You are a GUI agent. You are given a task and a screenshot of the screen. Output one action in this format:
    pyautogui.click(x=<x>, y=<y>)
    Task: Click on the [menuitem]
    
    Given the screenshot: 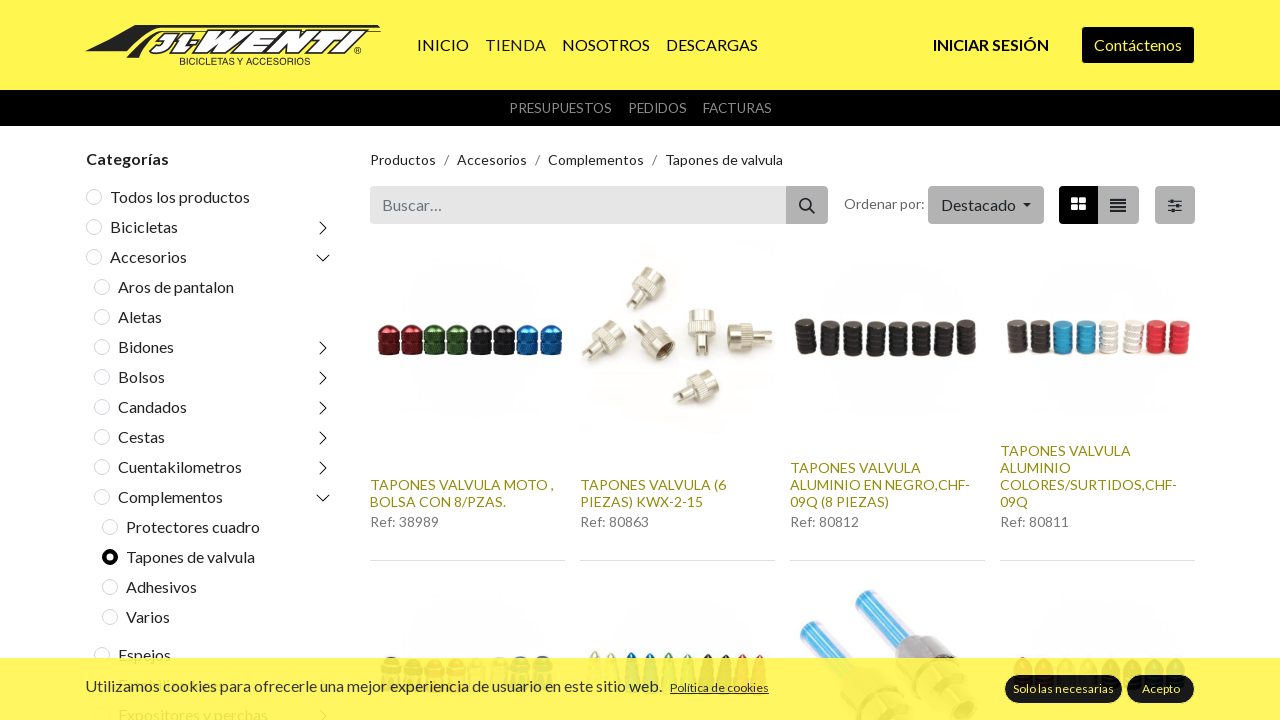 What is the action you would take?
    pyautogui.click(x=443, y=45)
    